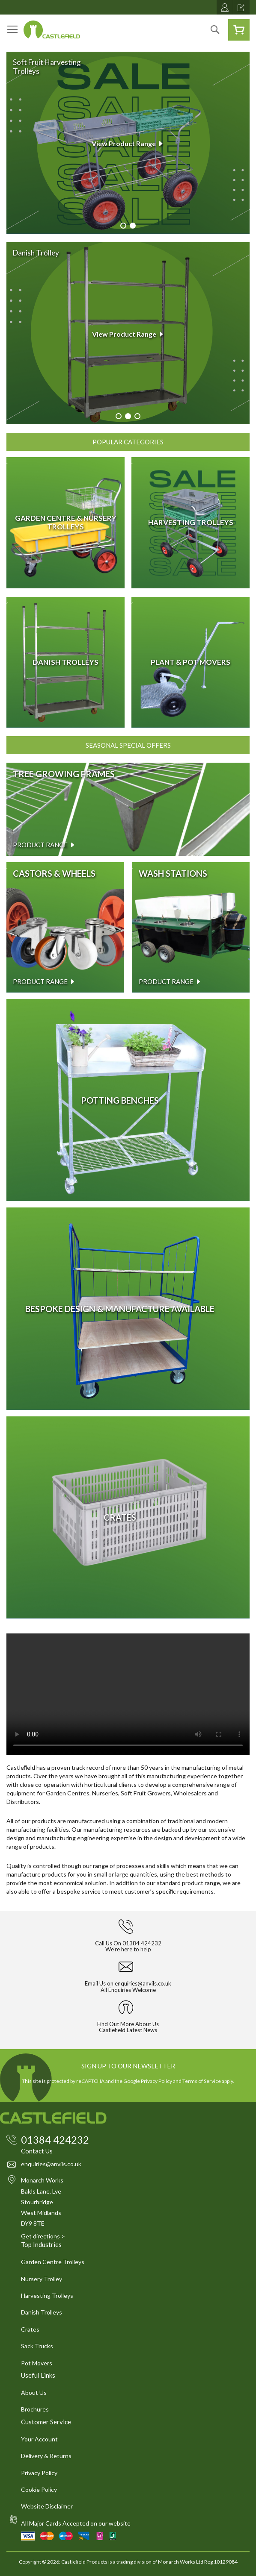  What do you see at coordinates (133, 226) in the screenshot?
I see `[Carousel Page 2 (Current Slide)]` at bounding box center [133, 226].